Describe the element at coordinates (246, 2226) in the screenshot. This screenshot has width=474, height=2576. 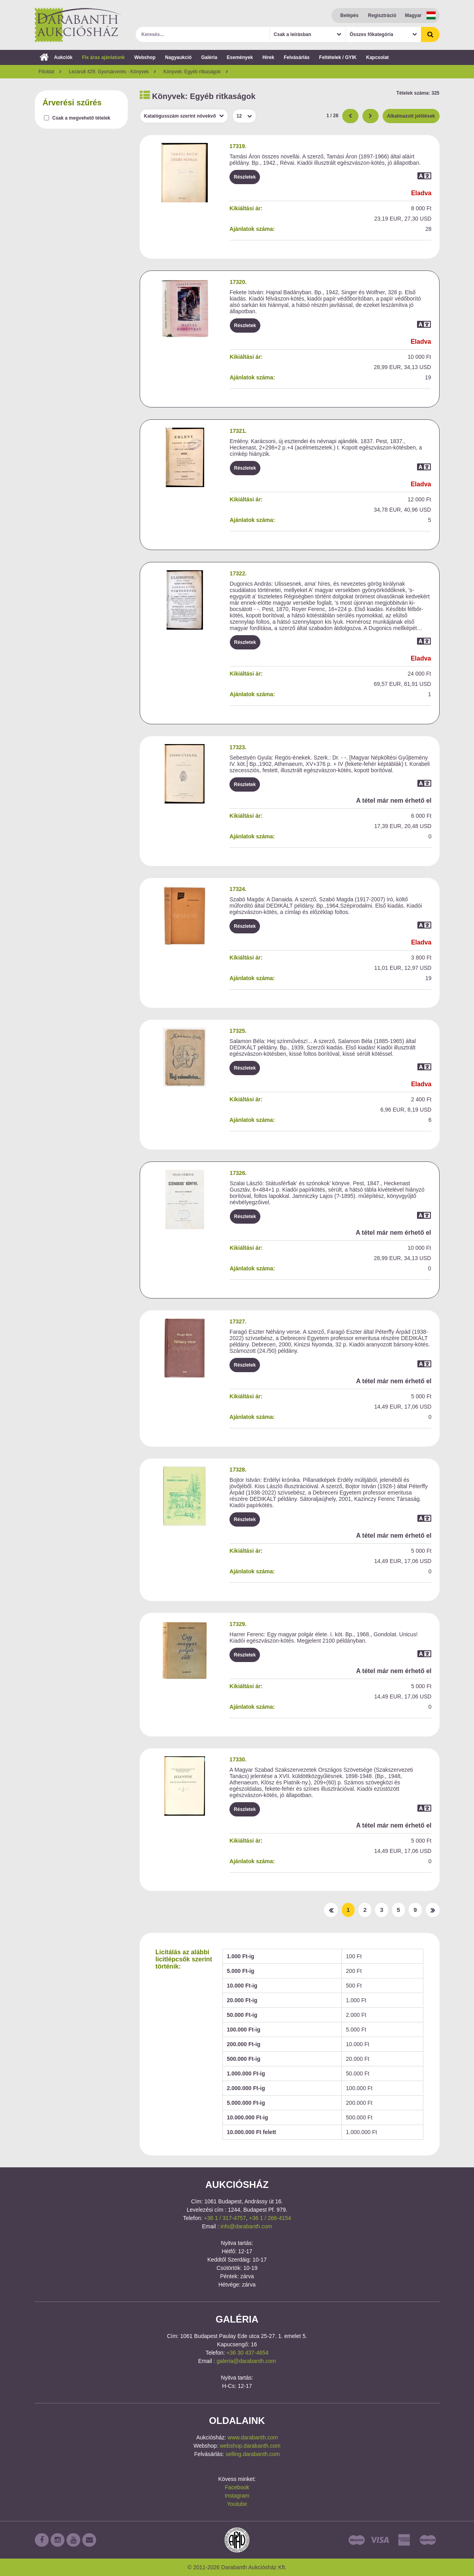
I see `info@darabanth.com` at that location.